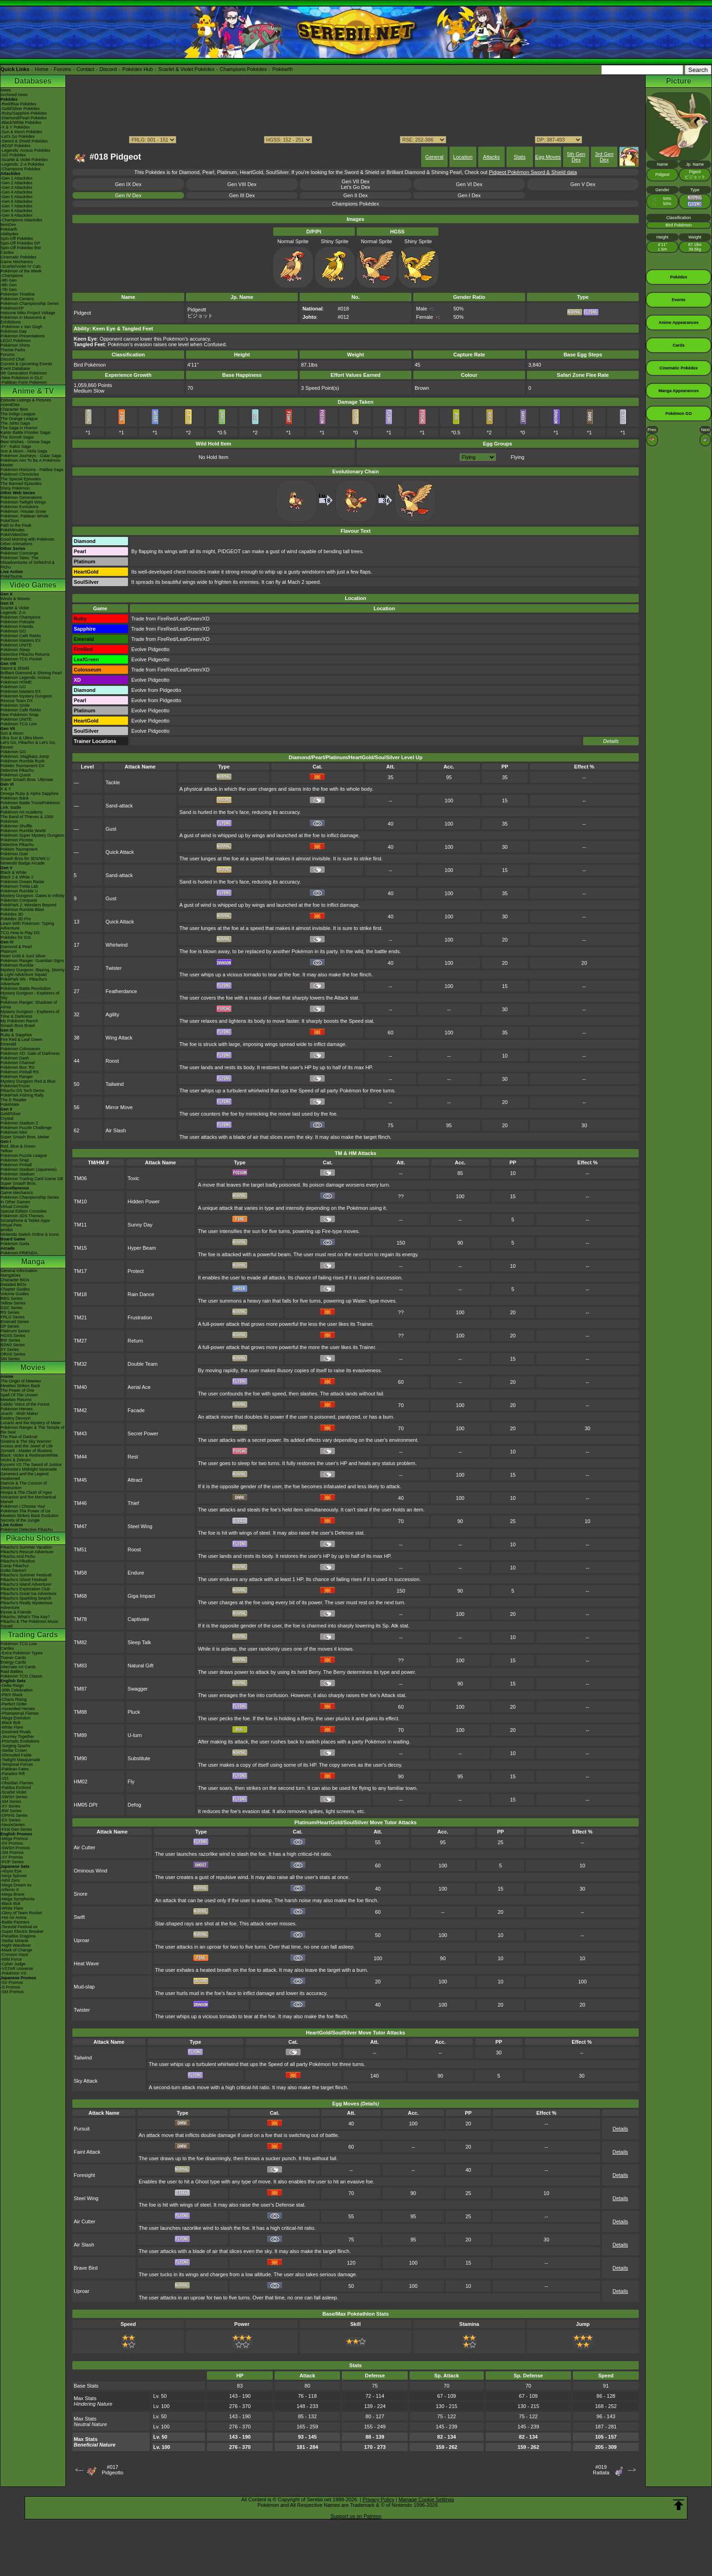 The height and width of the screenshot is (2576, 712). Describe the element at coordinates (137, 69) in the screenshot. I see `Pokédex Hub` at that location.